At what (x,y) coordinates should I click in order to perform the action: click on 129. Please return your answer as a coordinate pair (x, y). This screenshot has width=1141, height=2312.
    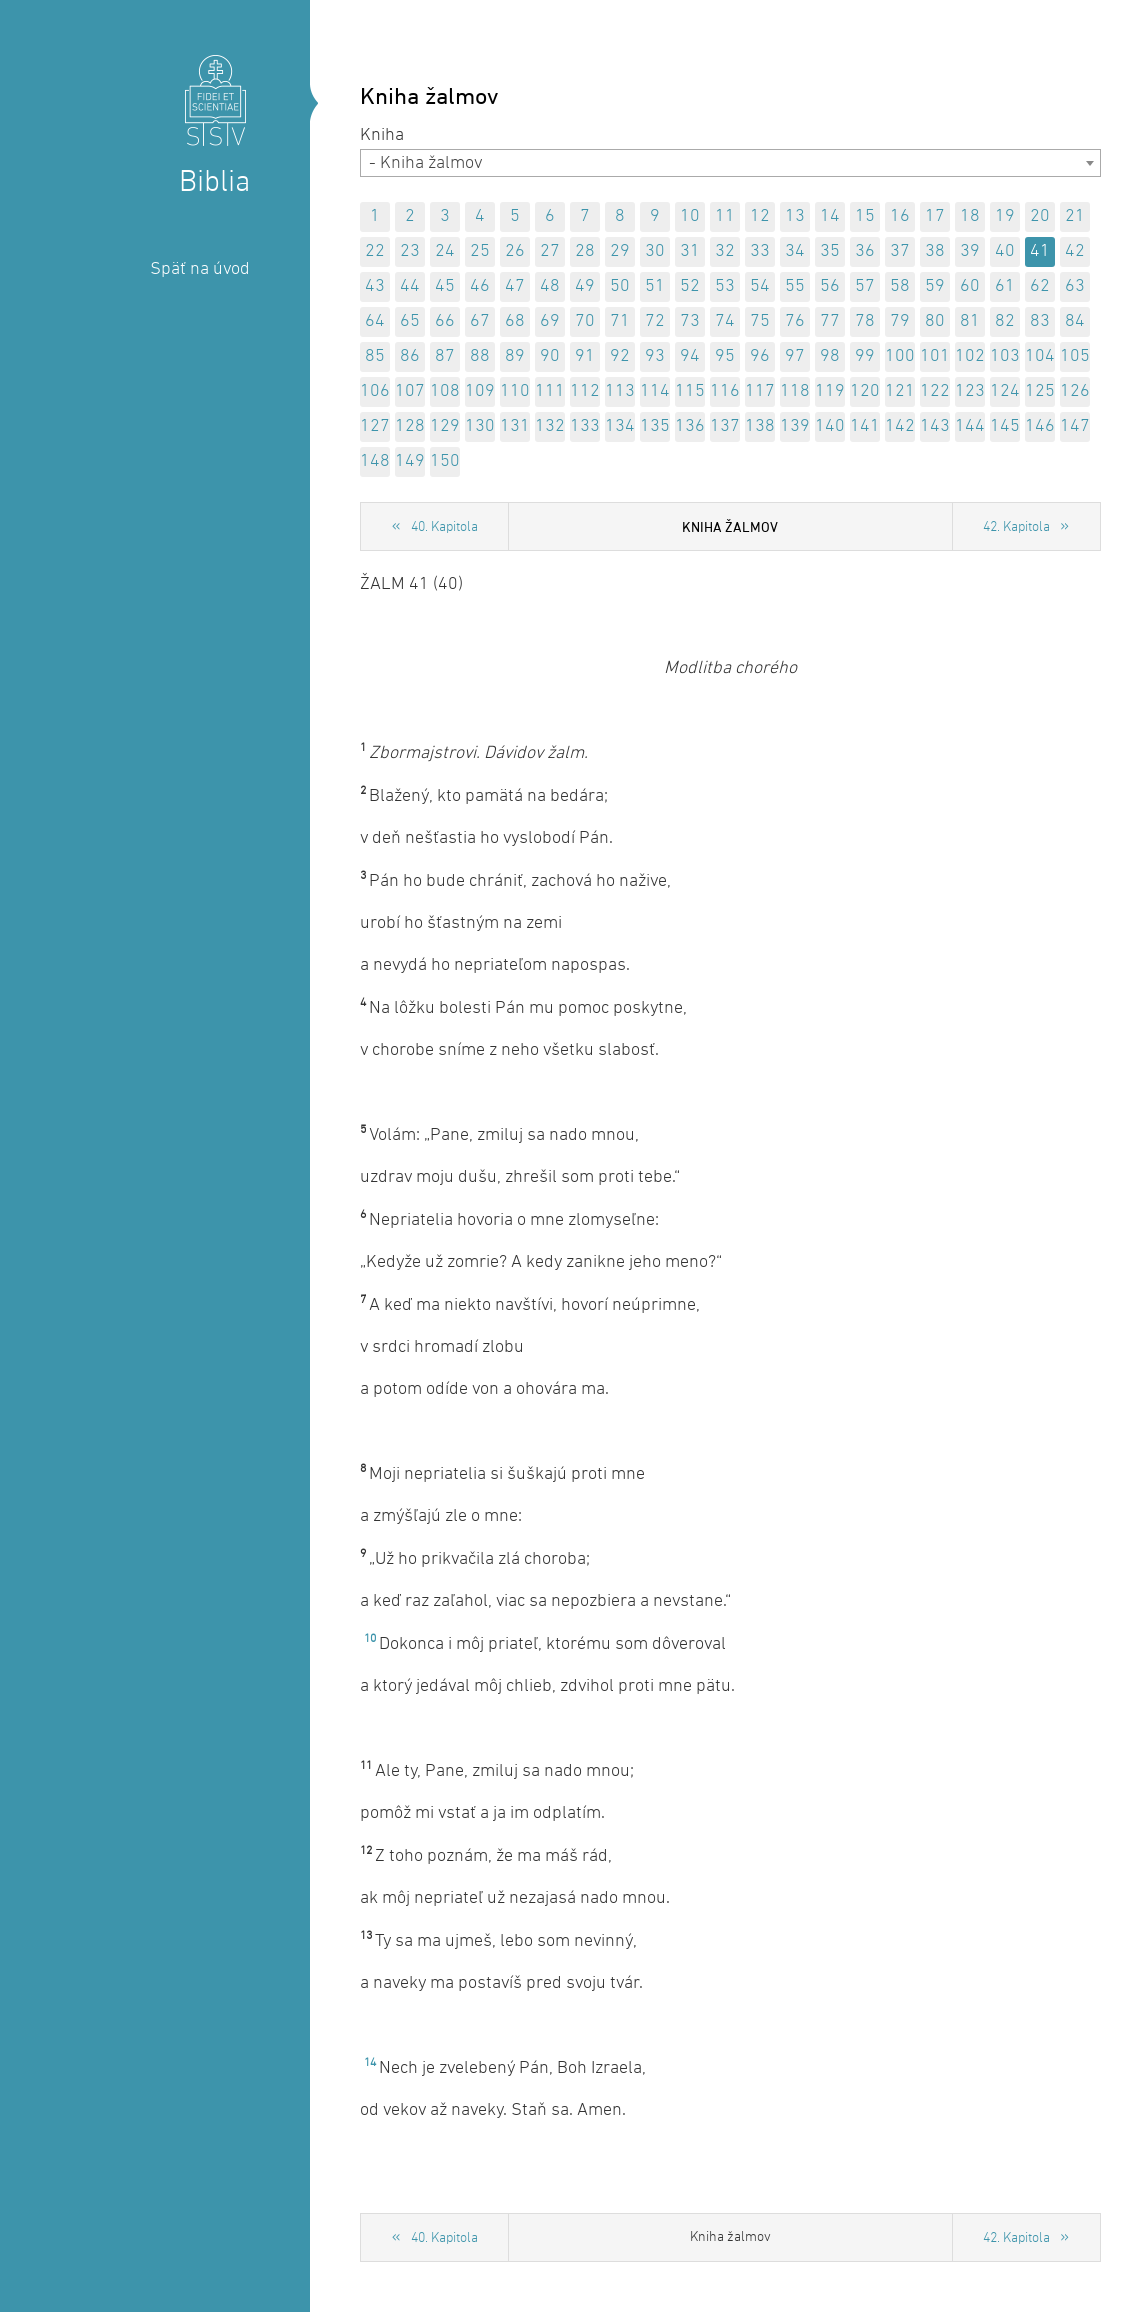
    Looking at the image, I should click on (445, 426).